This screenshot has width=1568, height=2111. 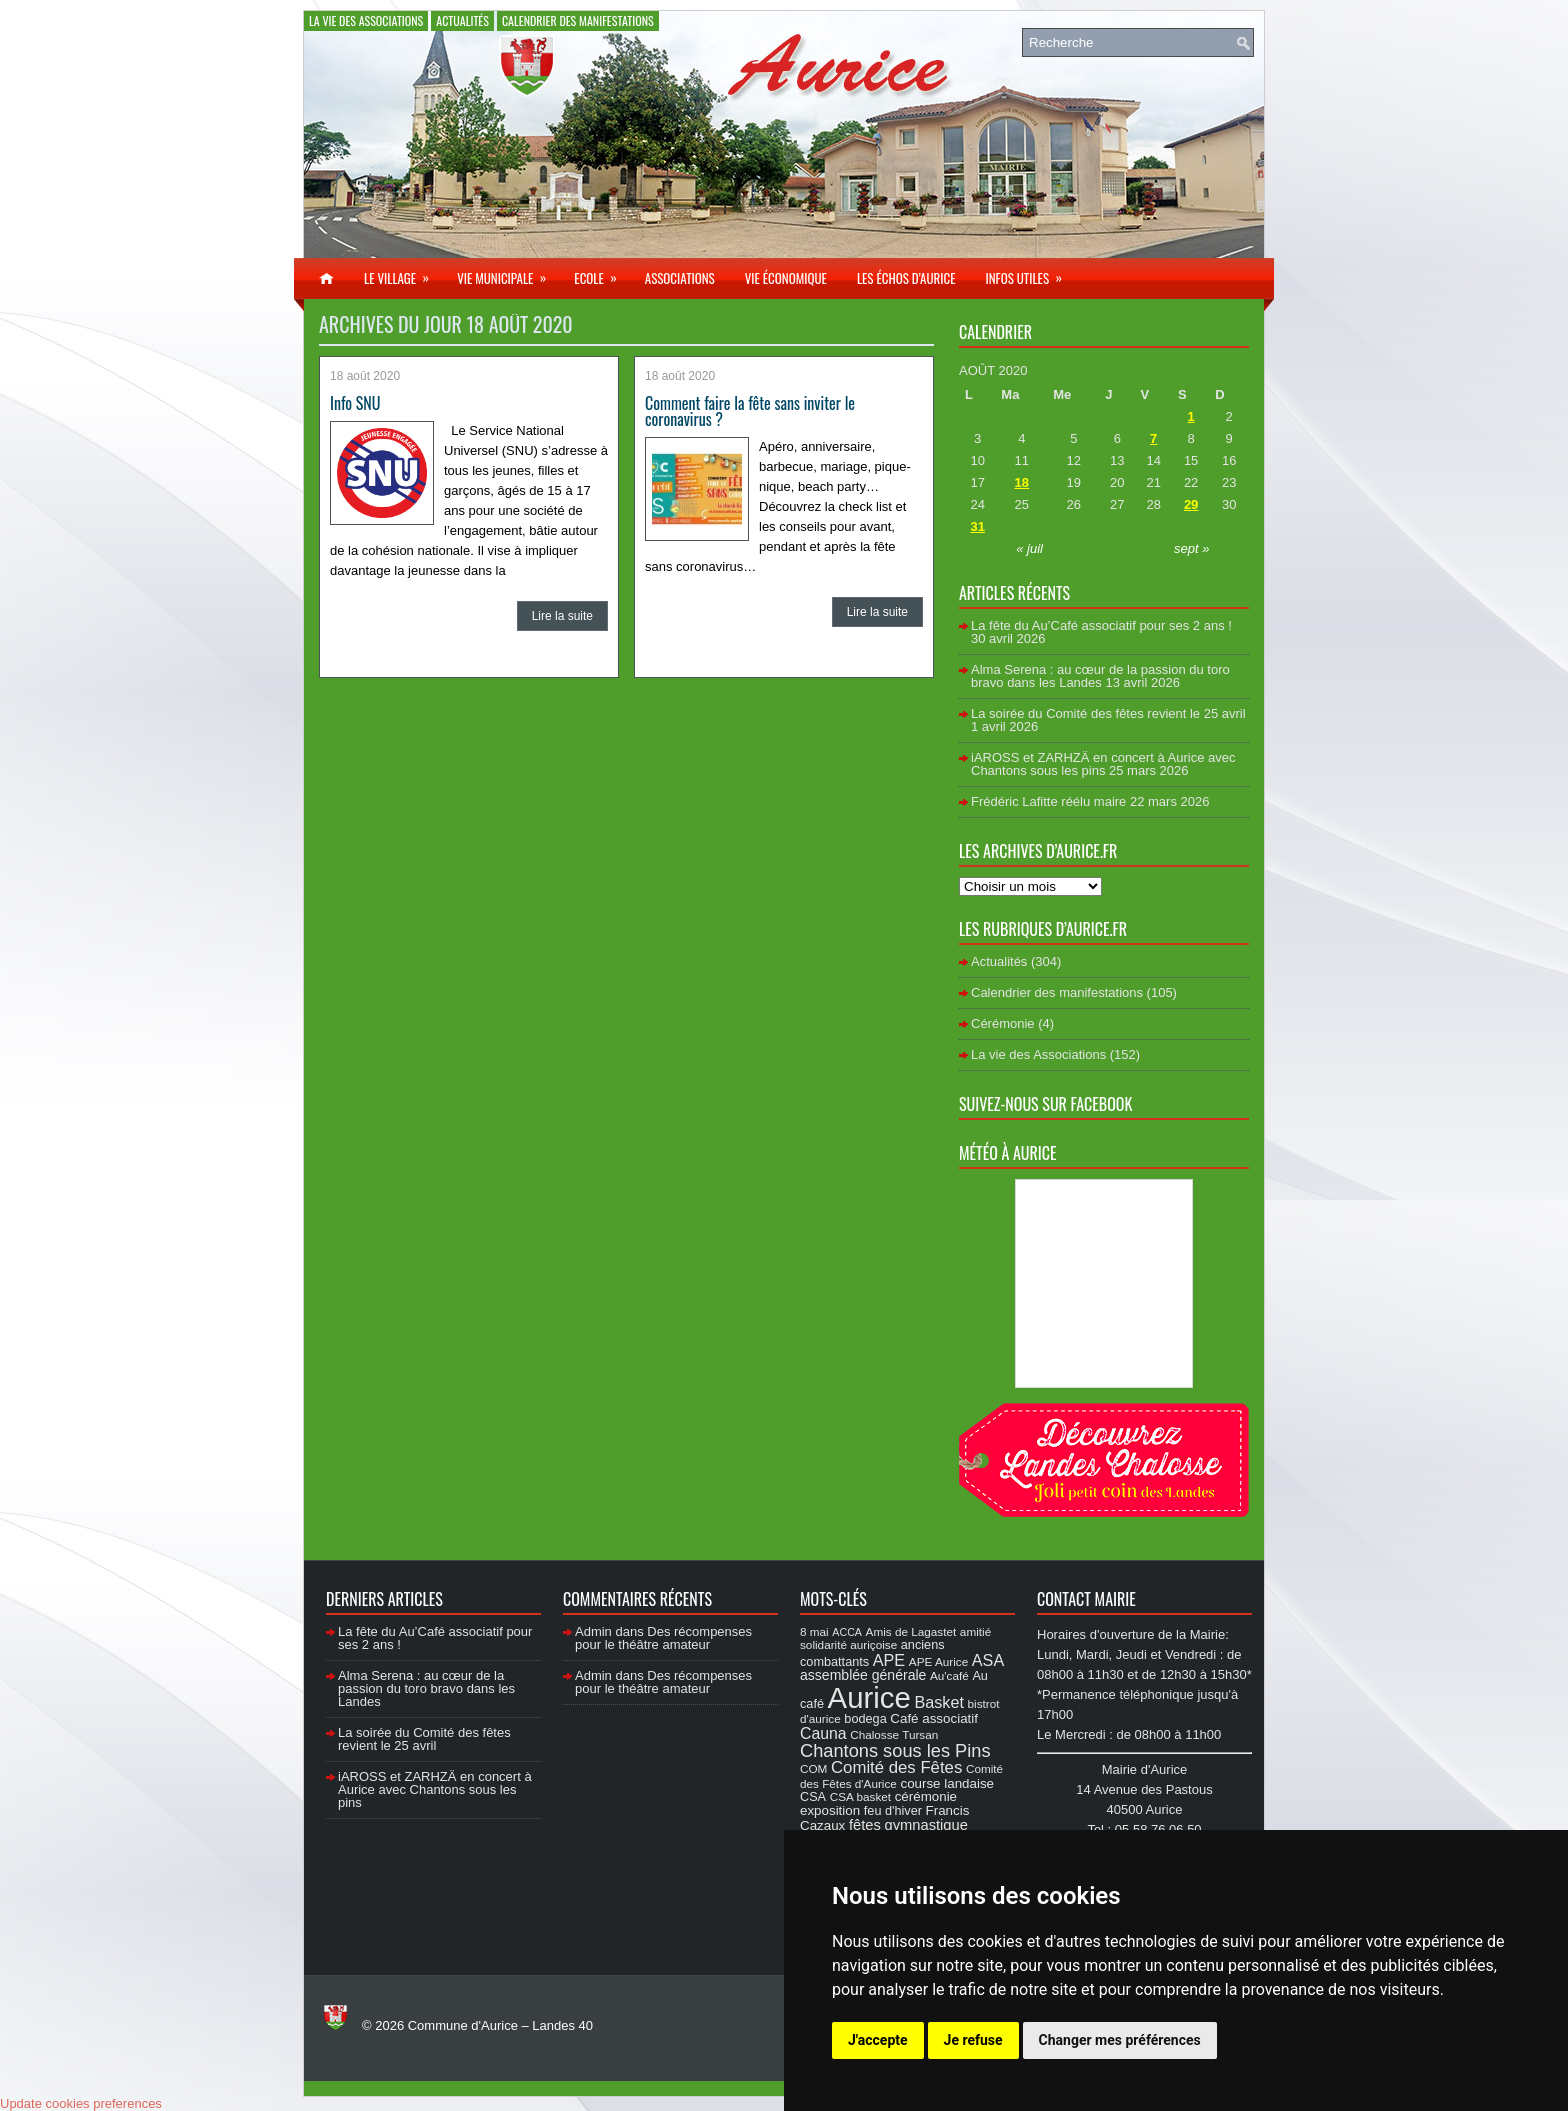 I want to click on exposition, so click(x=830, y=1810).